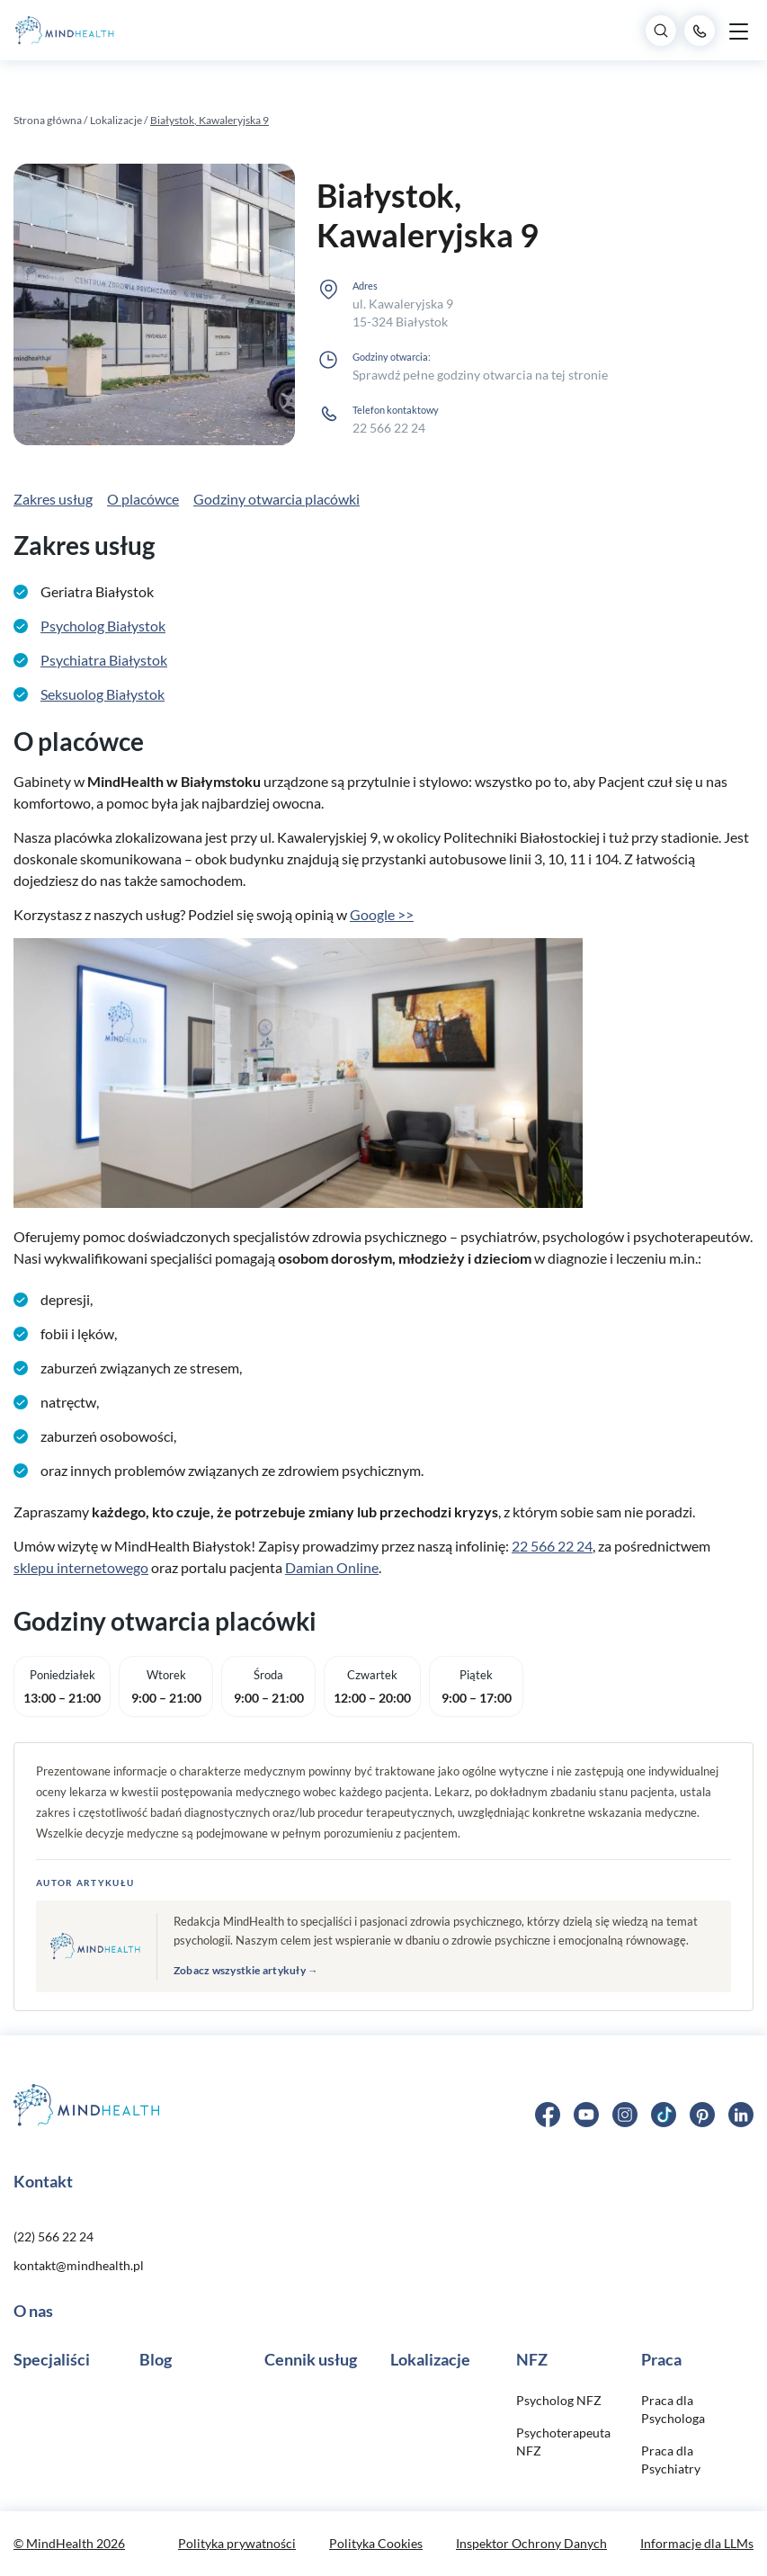  What do you see at coordinates (661, 2359) in the screenshot?
I see `Praca` at bounding box center [661, 2359].